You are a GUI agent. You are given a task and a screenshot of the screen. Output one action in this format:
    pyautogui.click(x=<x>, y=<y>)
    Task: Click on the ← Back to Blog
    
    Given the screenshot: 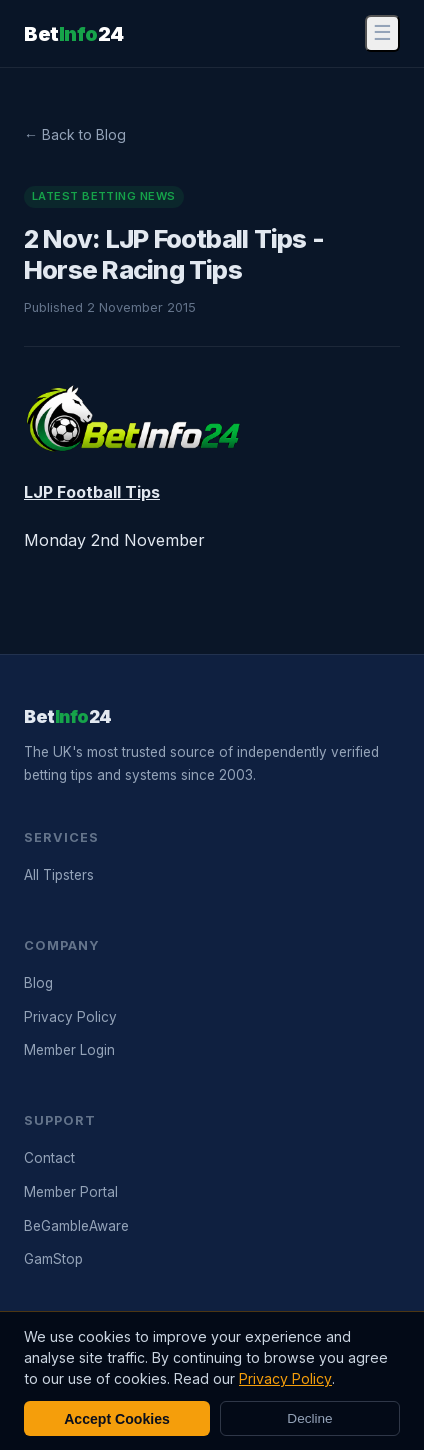 What is the action you would take?
    pyautogui.click(x=75, y=134)
    